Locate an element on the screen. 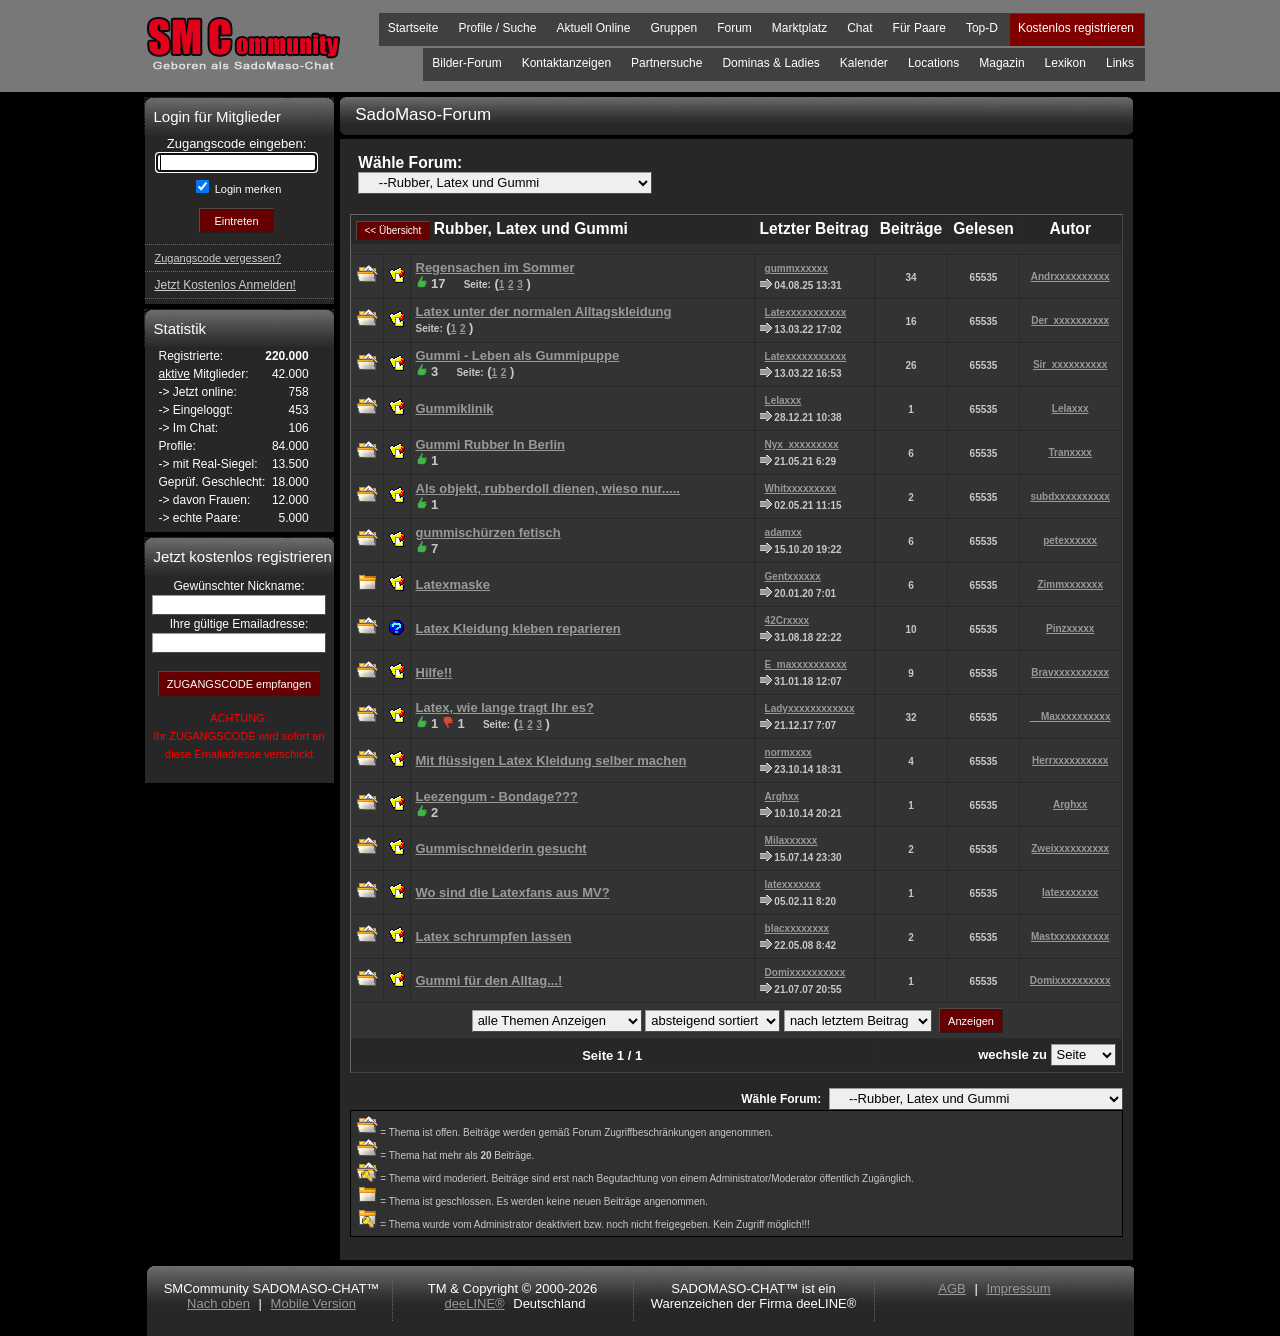  Wo sind die Latexfans aus MV? is located at coordinates (513, 892).